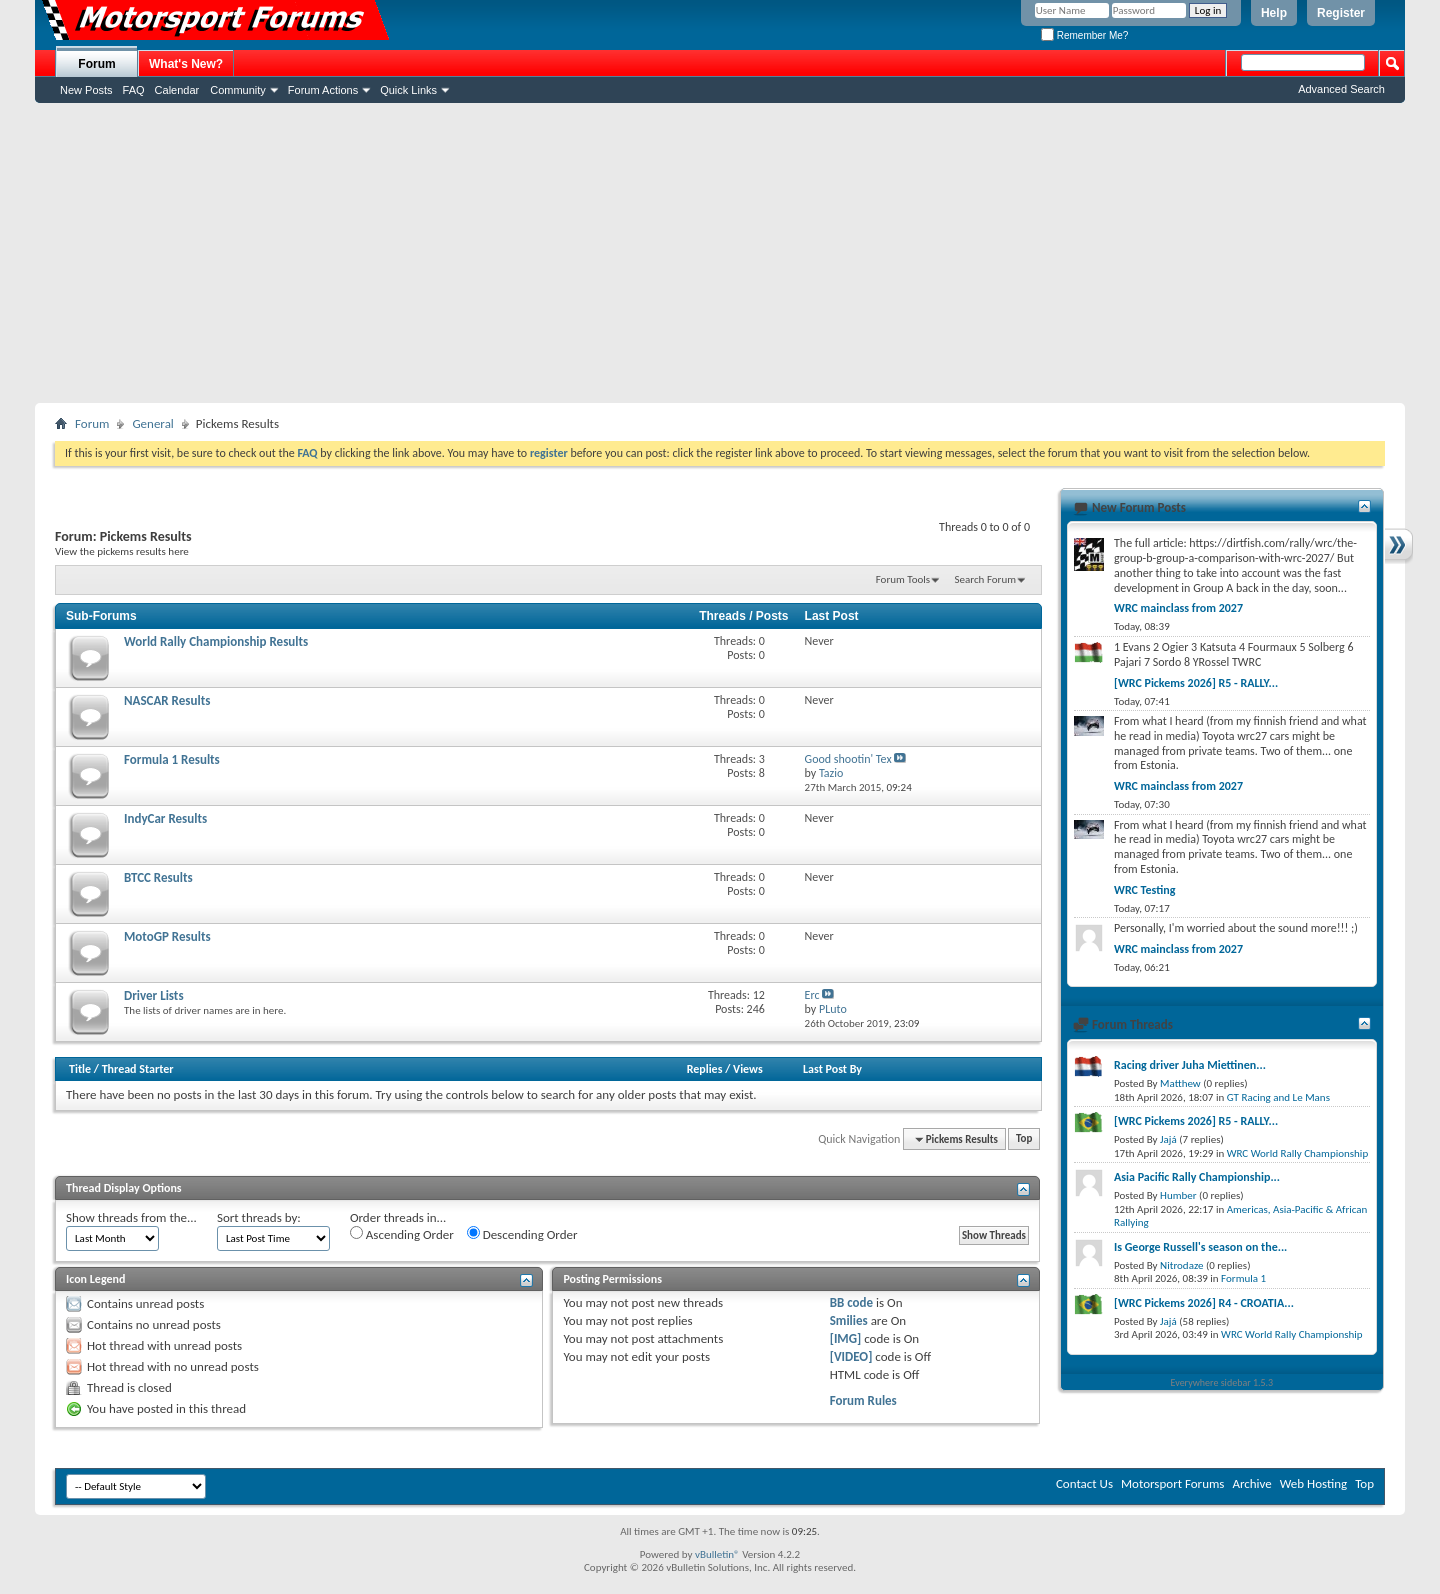  I want to click on WRC Testing, so click(1144, 890).